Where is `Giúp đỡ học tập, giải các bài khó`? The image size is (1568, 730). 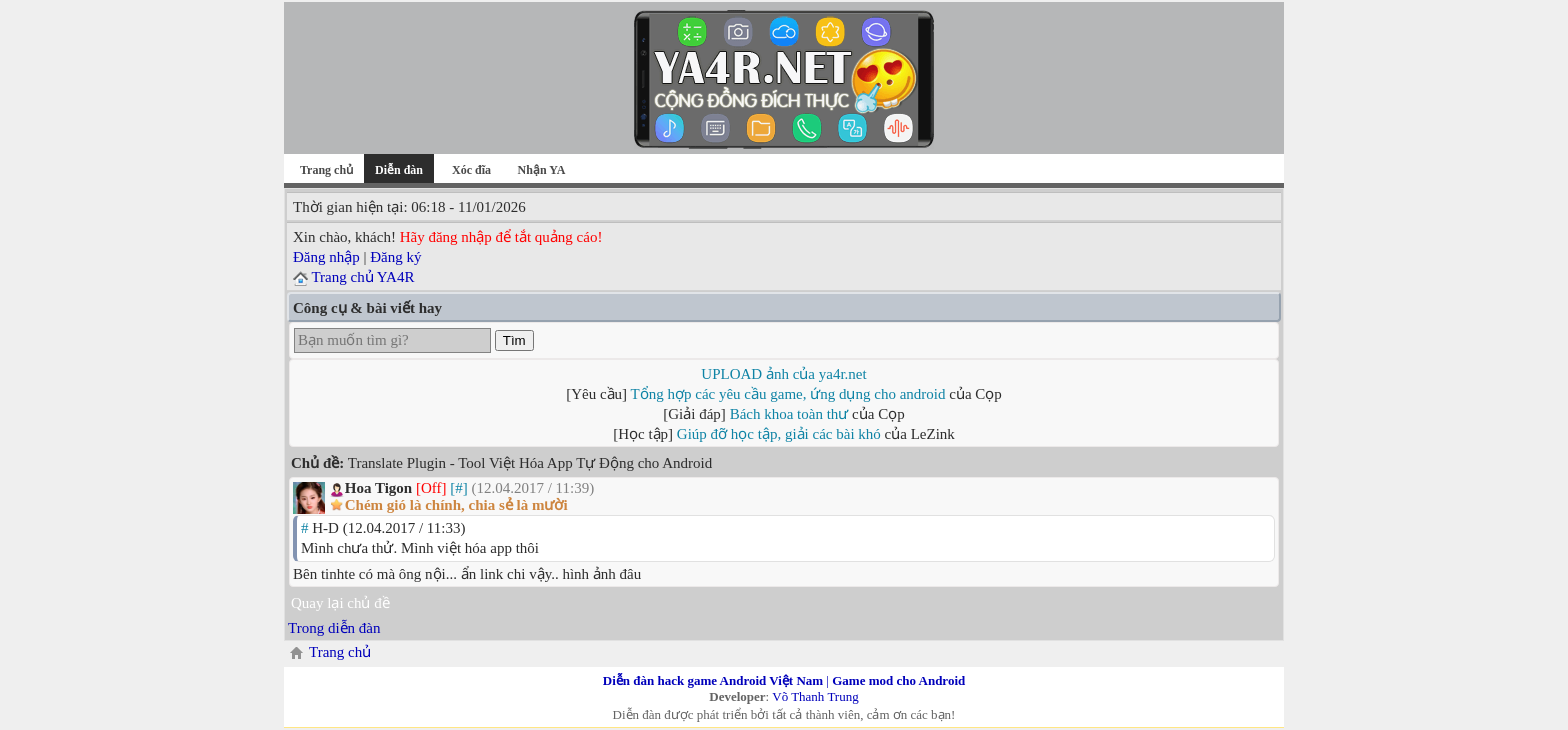
Giúp đỡ học tập, giải các bài khó is located at coordinates (779, 434).